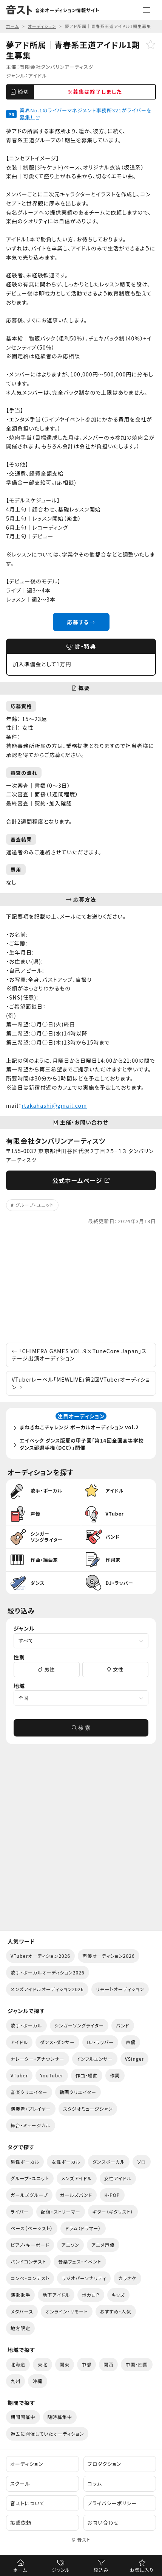  Describe the element at coordinates (47, 2433) in the screenshot. I see `過去に開催していたオーディション` at that location.